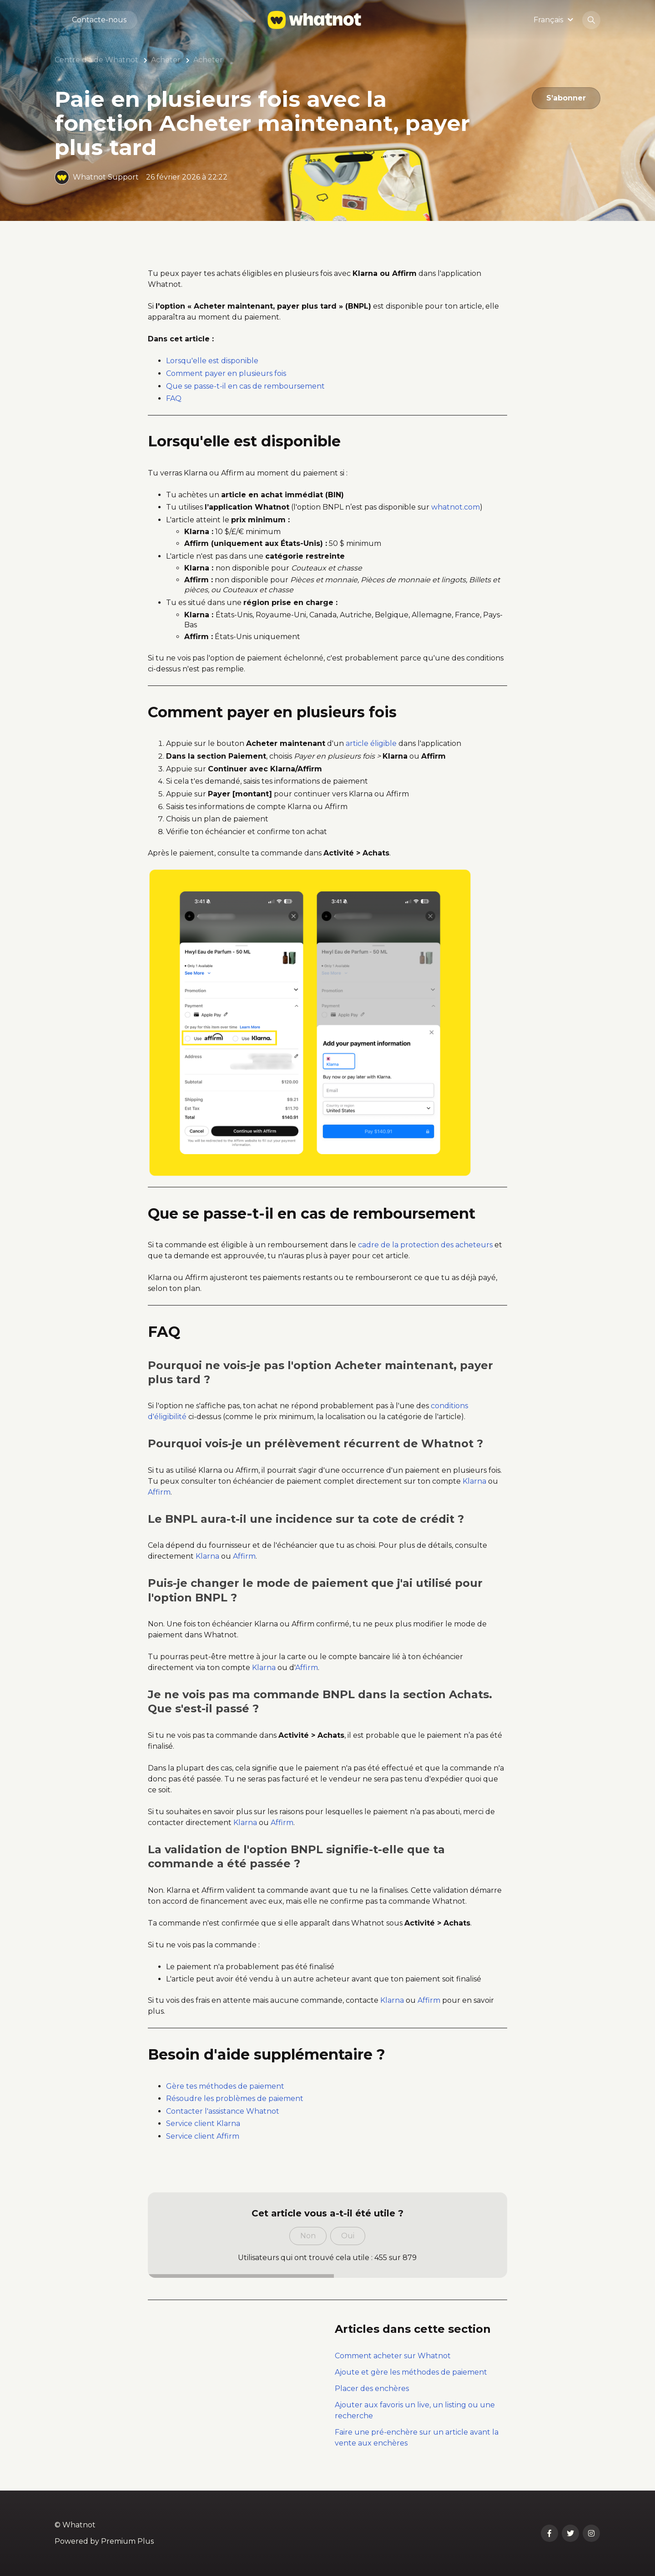 This screenshot has height=2576, width=655. I want to click on Klarna, so click(474, 1481).